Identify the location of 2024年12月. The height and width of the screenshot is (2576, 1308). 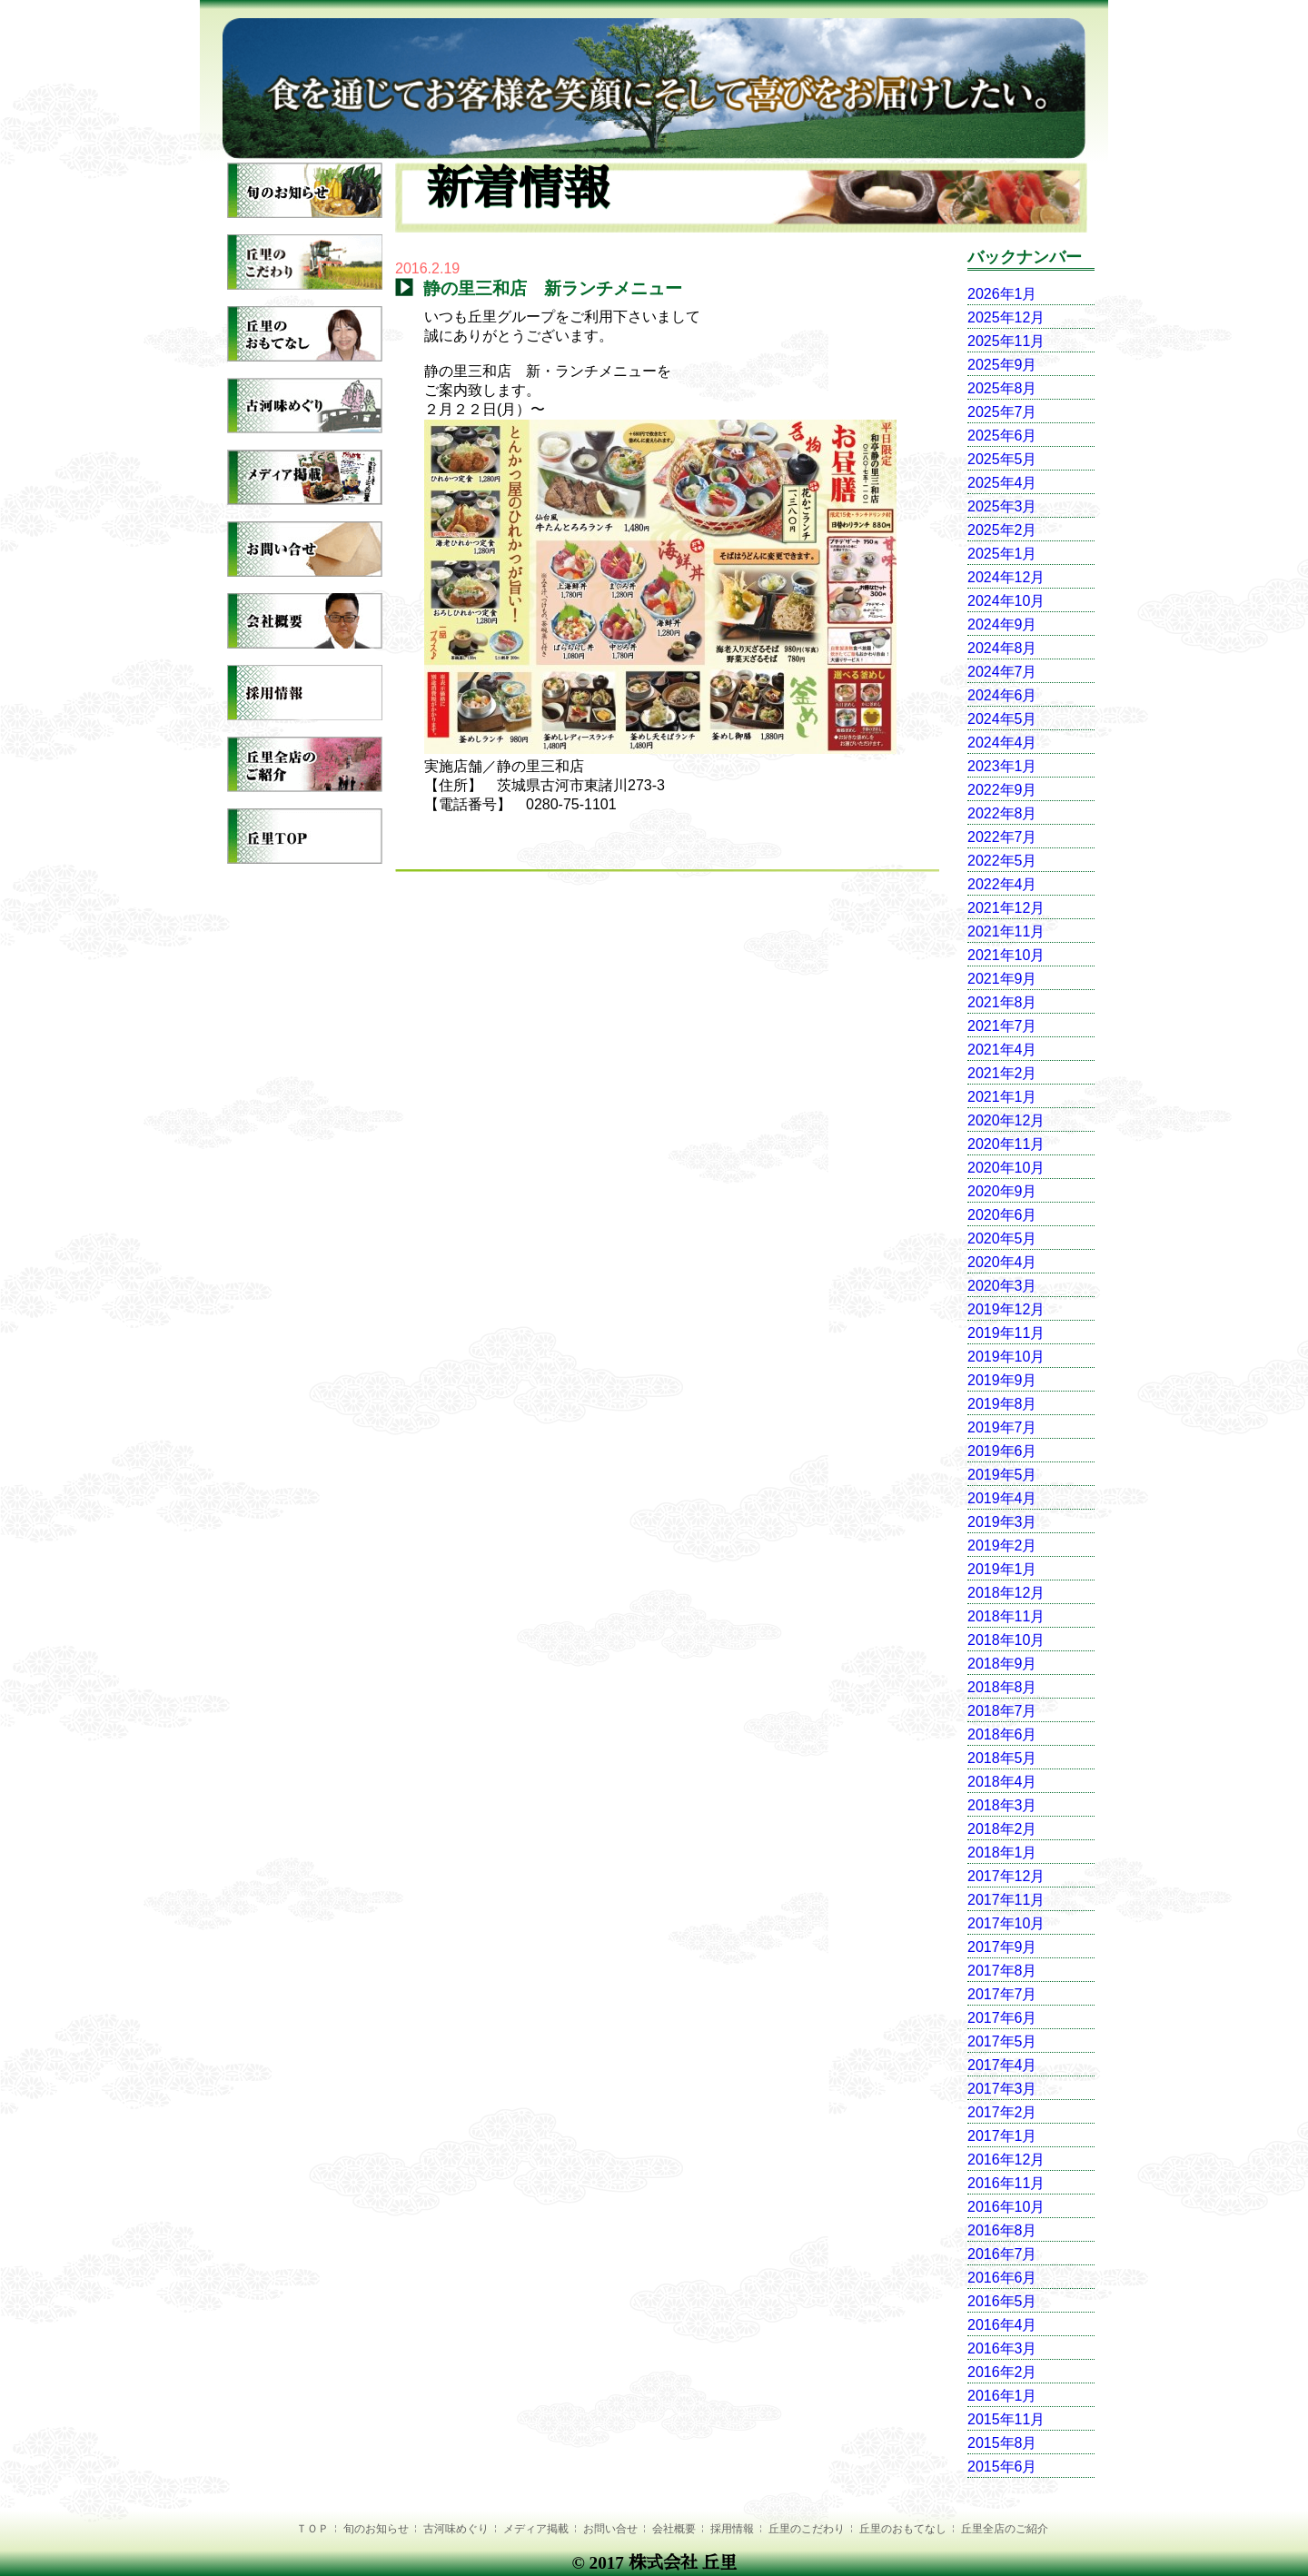
(1006, 577).